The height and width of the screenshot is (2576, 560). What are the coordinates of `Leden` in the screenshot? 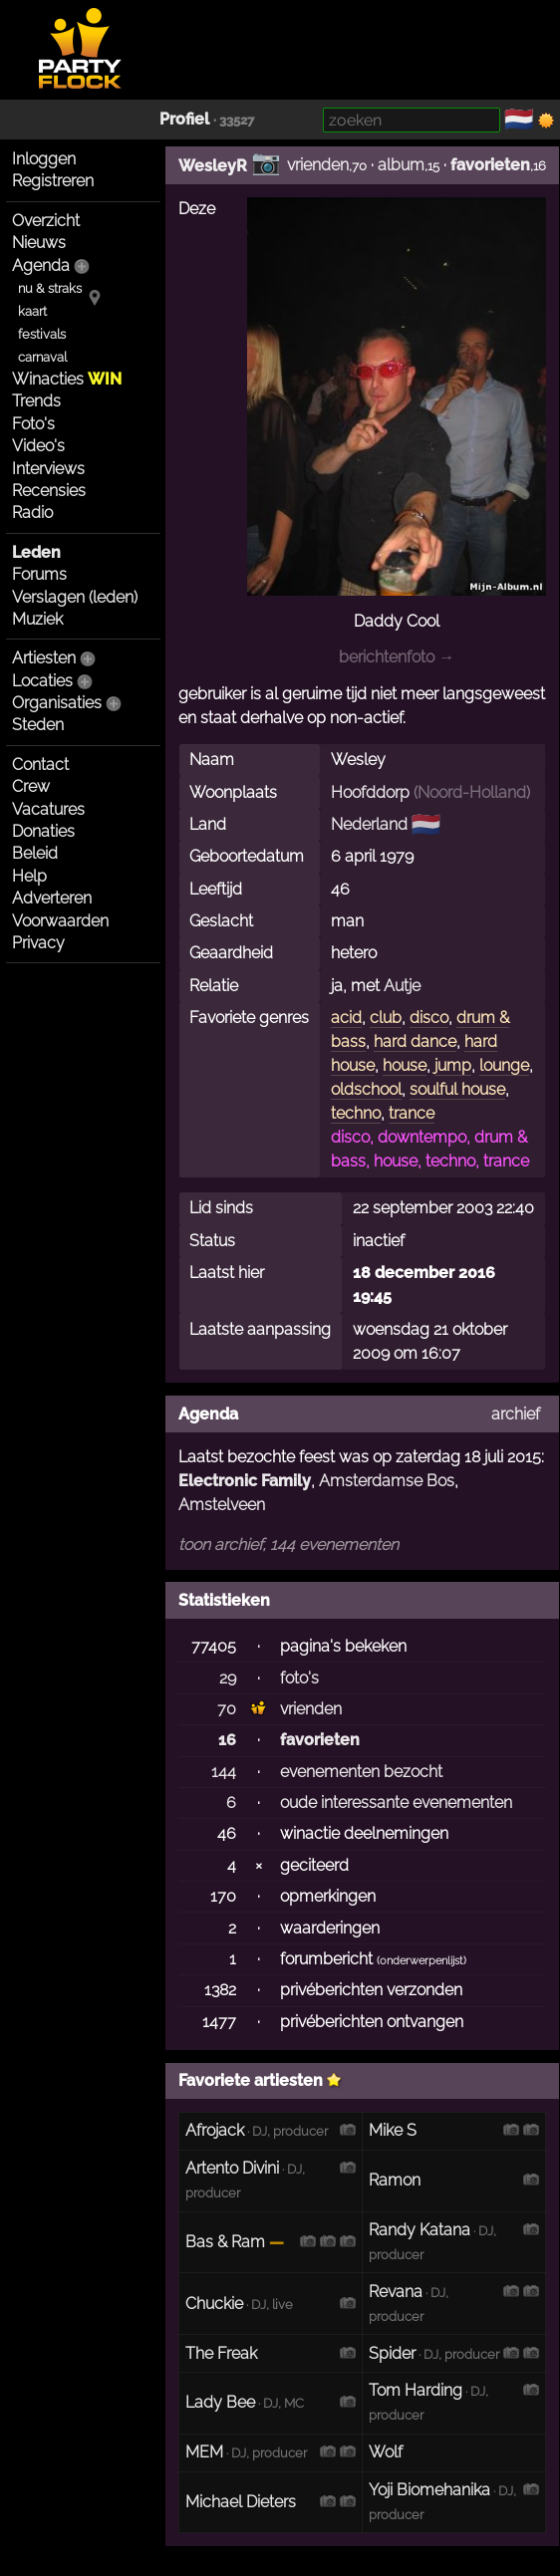 It's located at (36, 552).